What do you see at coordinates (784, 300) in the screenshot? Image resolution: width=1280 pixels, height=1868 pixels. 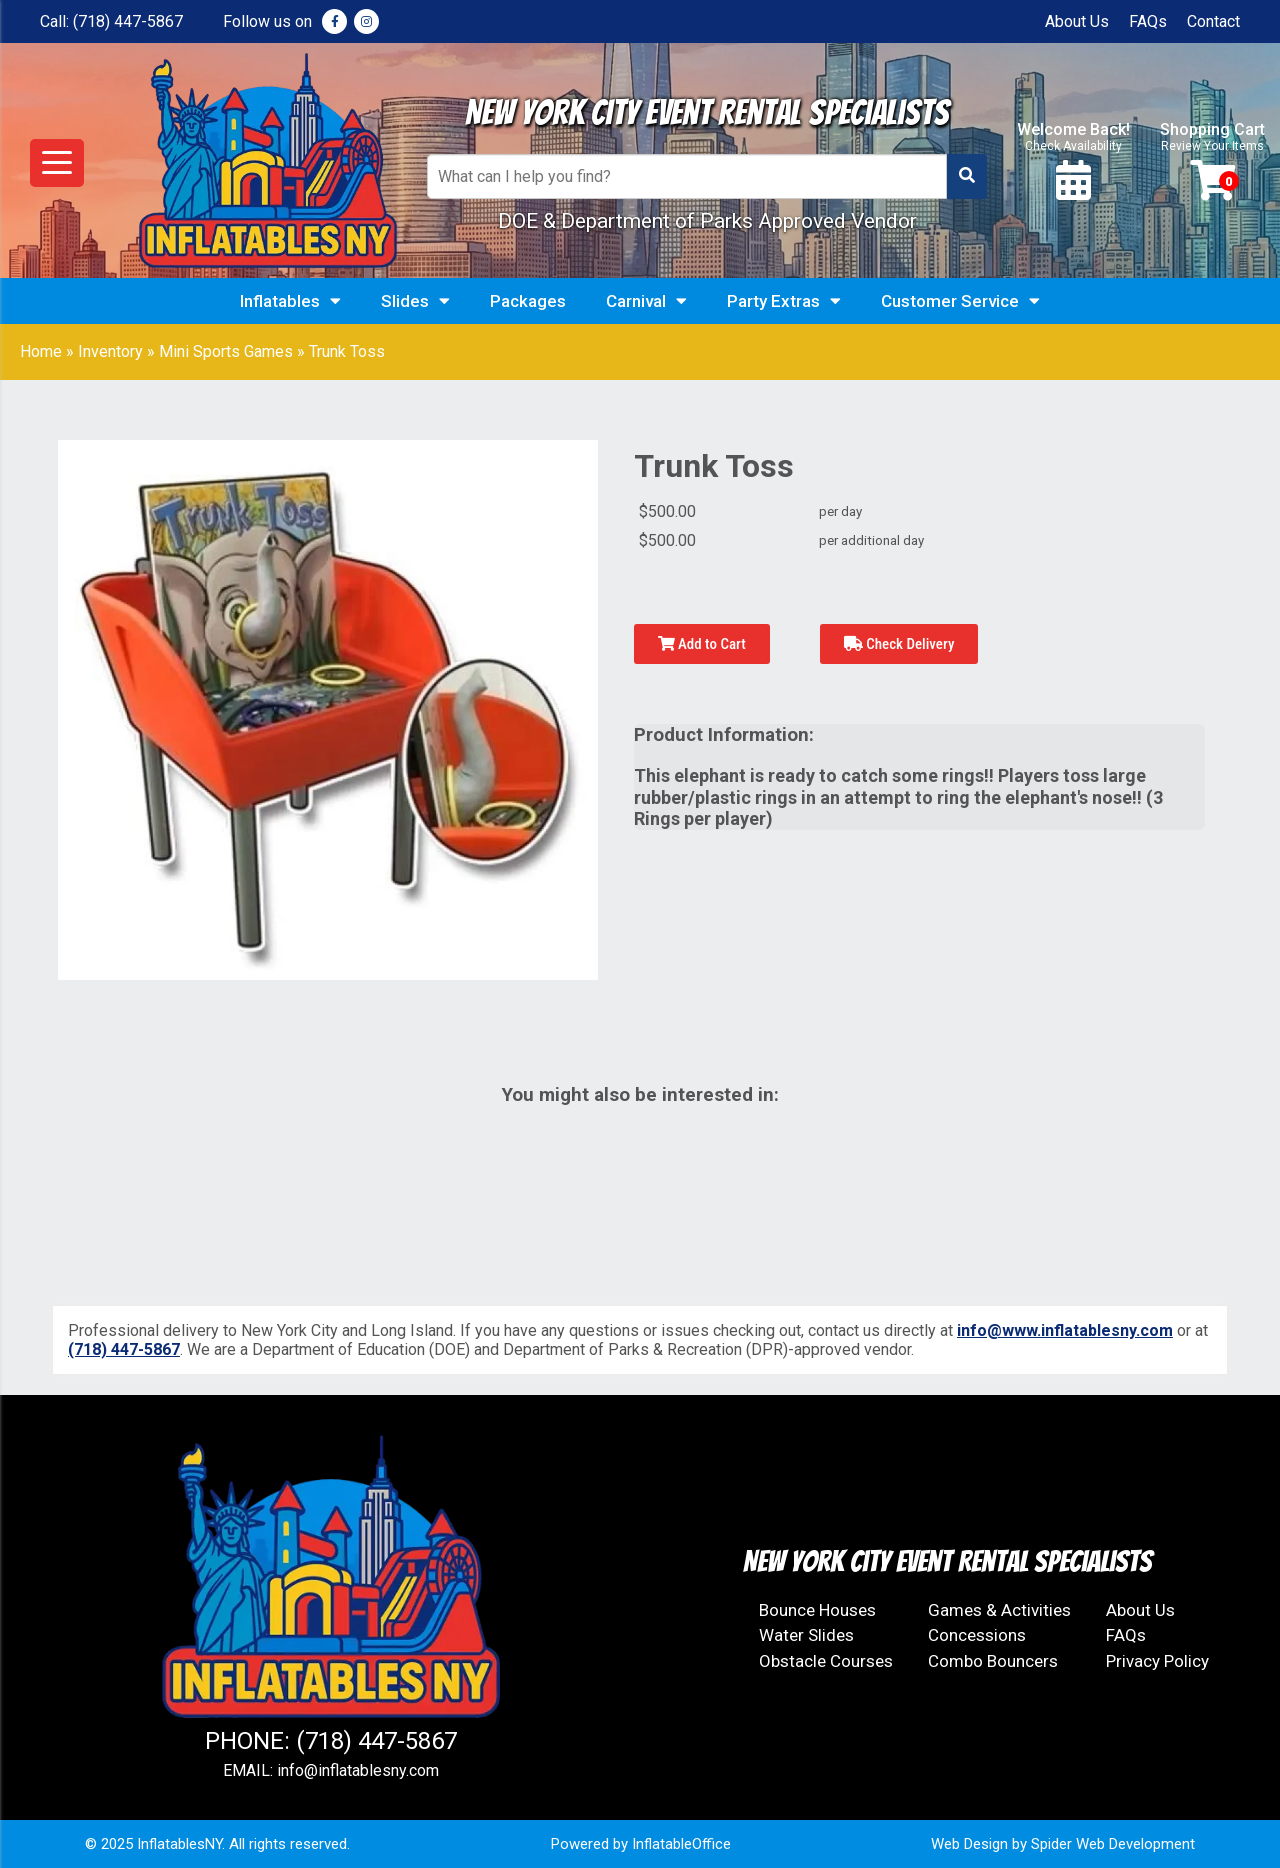 I see `Party Extras` at bounding box center [784, 300].